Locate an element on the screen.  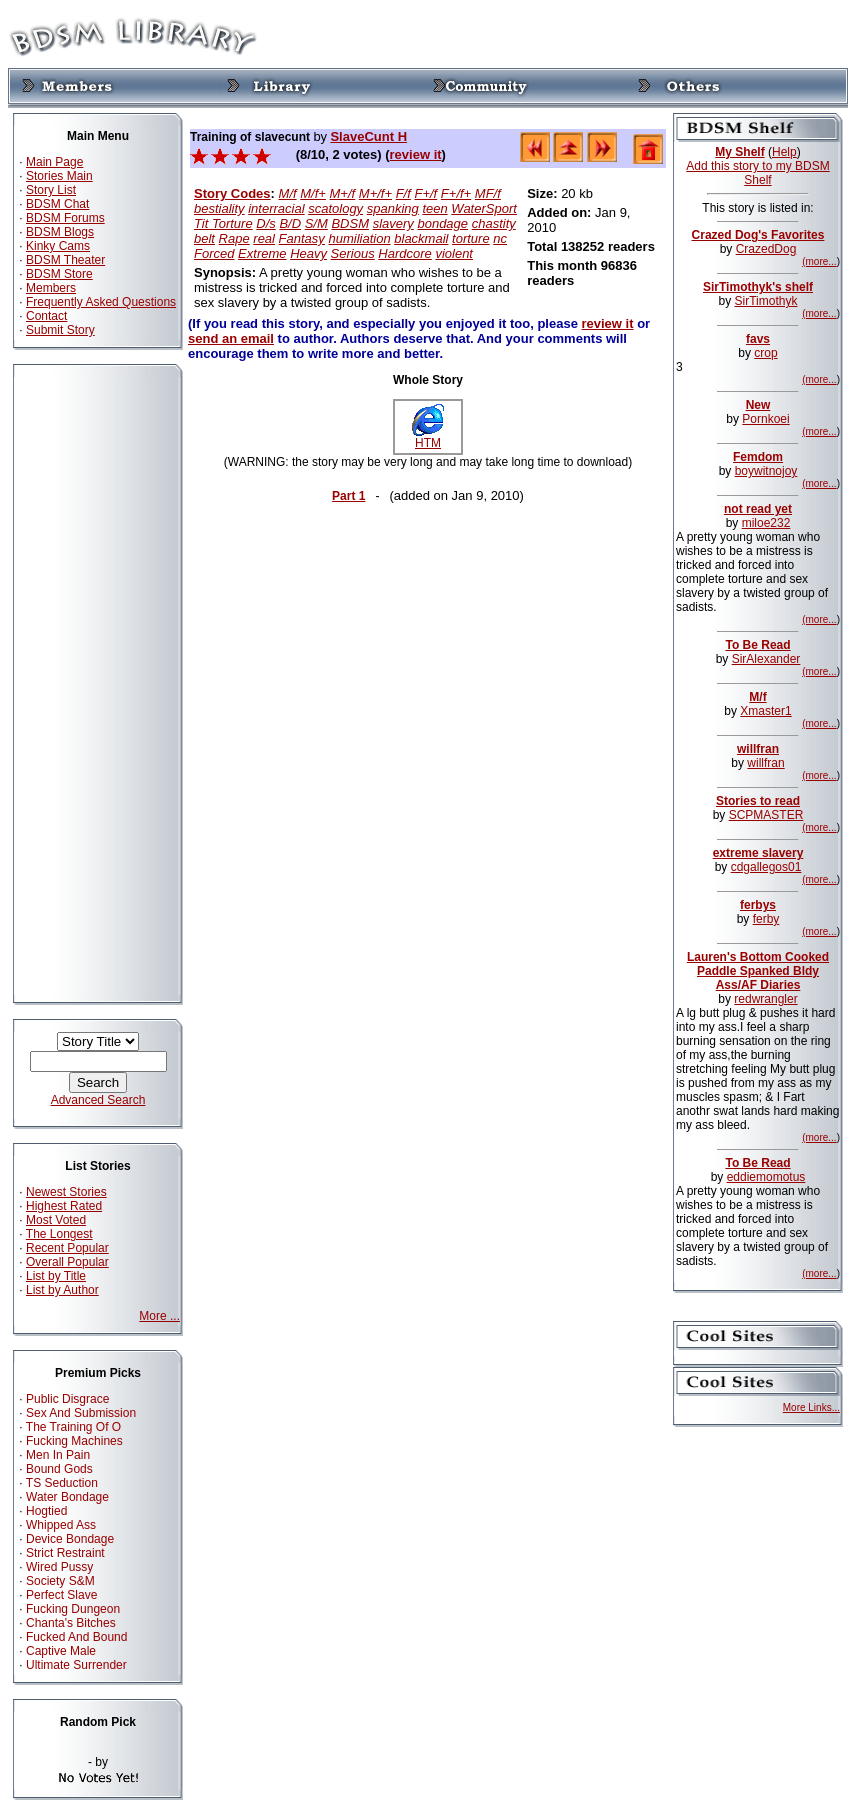
Rape is located at coordinates (234, 238).